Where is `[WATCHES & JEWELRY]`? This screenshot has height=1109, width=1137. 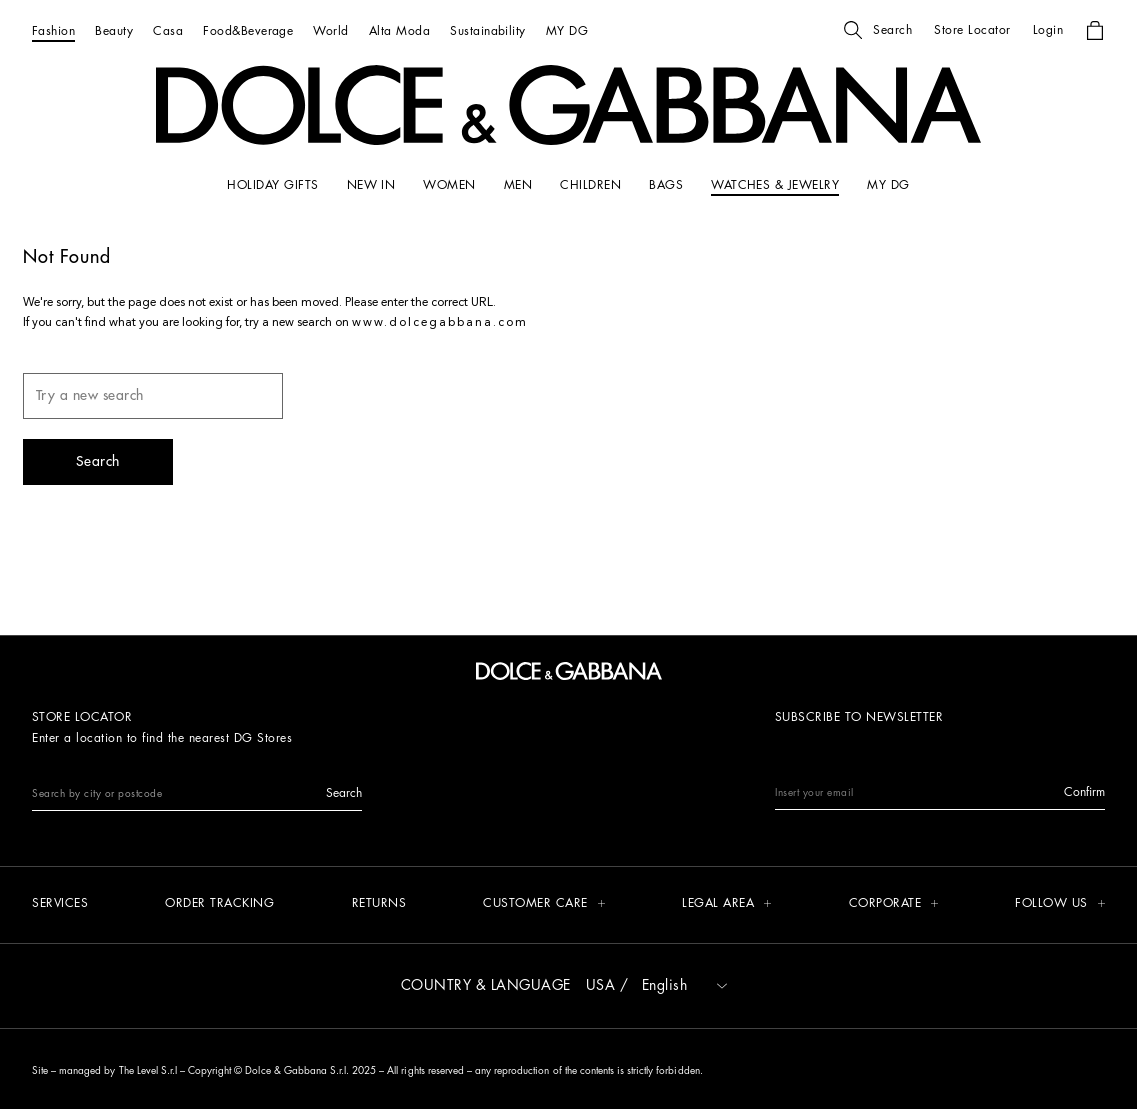
[WATCHES & JEWELRY] is located at coordinates (775, 185).